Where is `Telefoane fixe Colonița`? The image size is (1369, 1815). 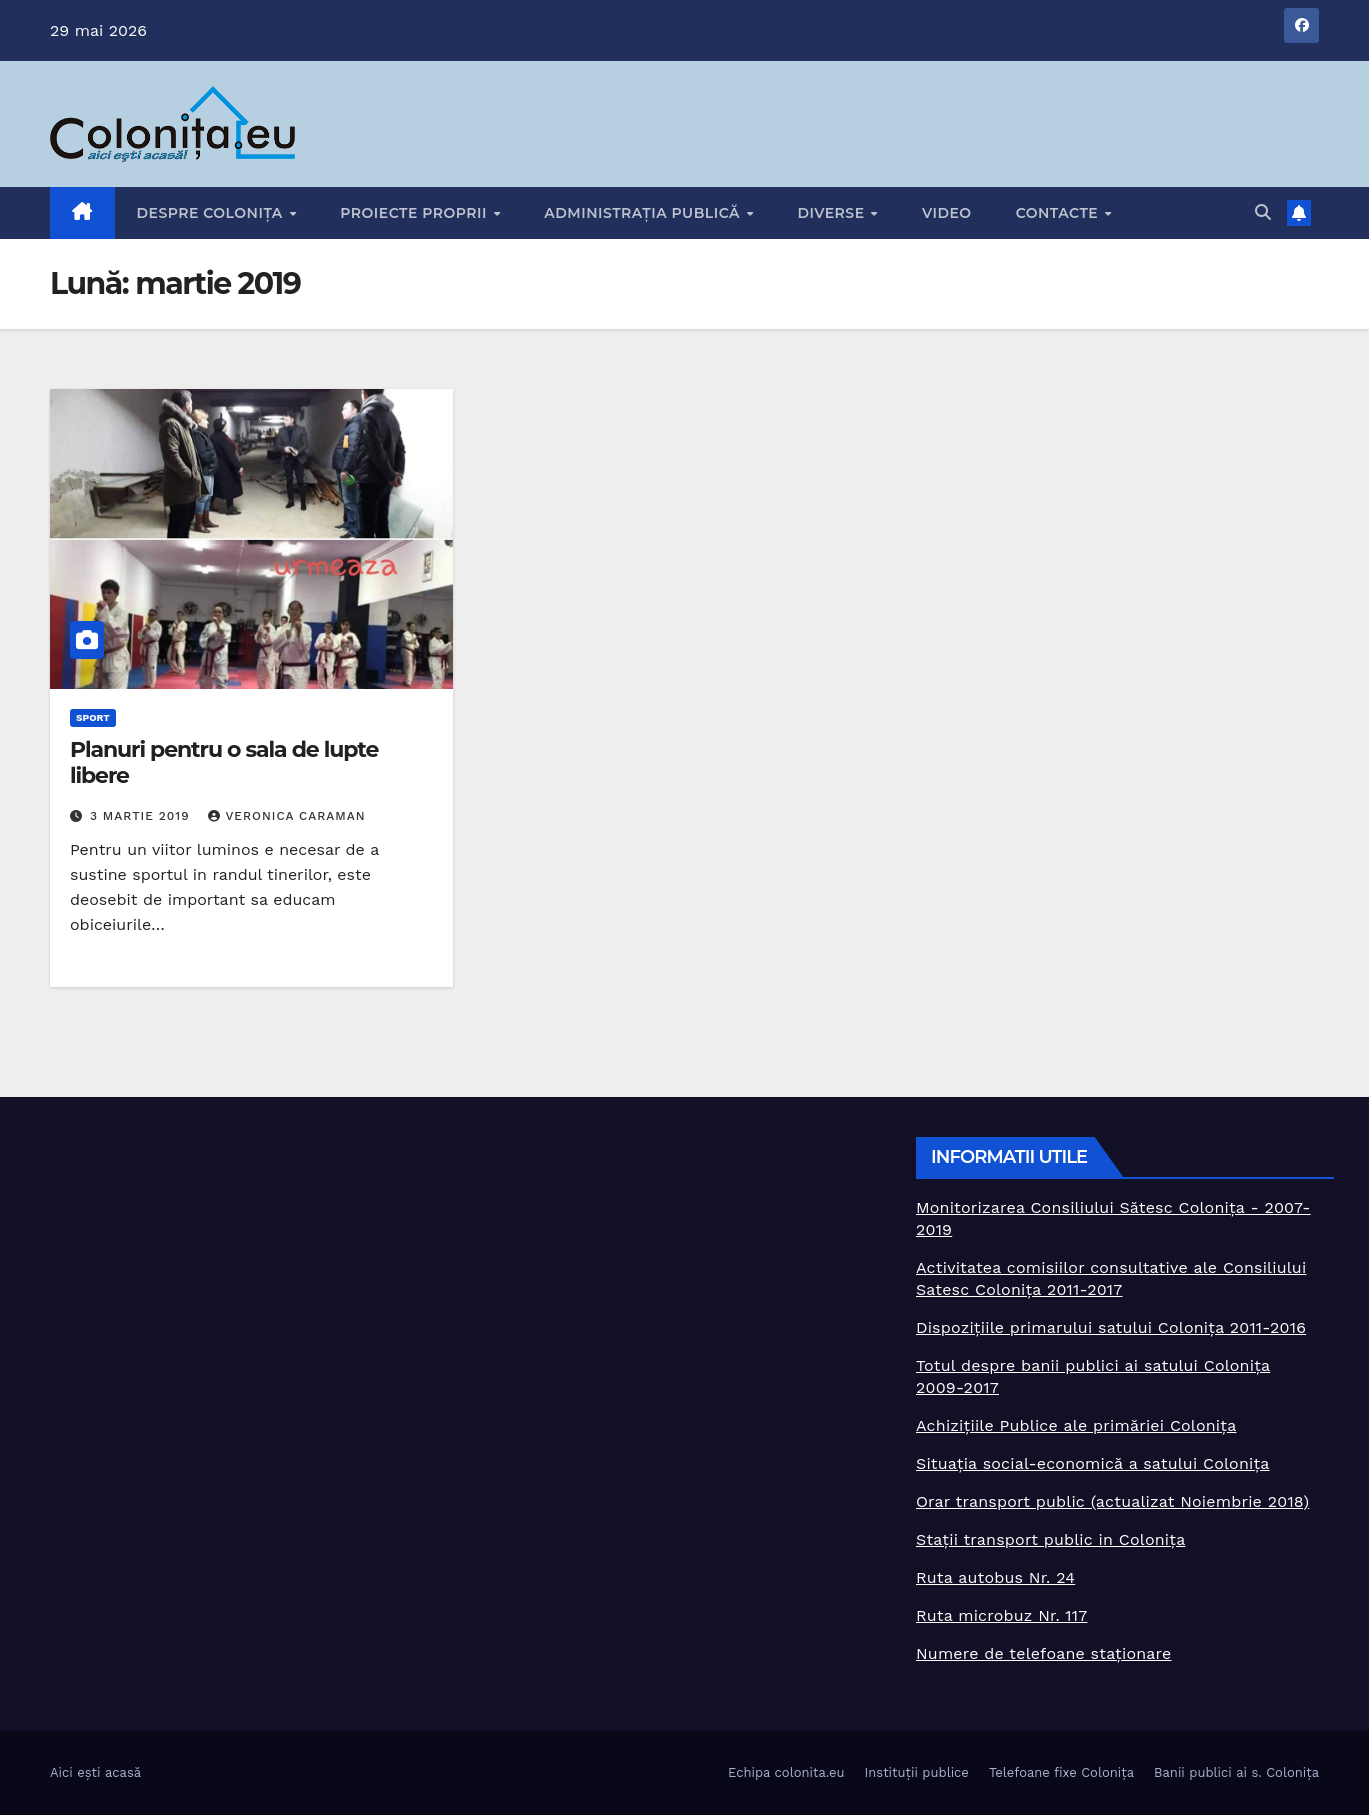
Telefoane fixe Colonița is located at coordinates (1061, 1772).